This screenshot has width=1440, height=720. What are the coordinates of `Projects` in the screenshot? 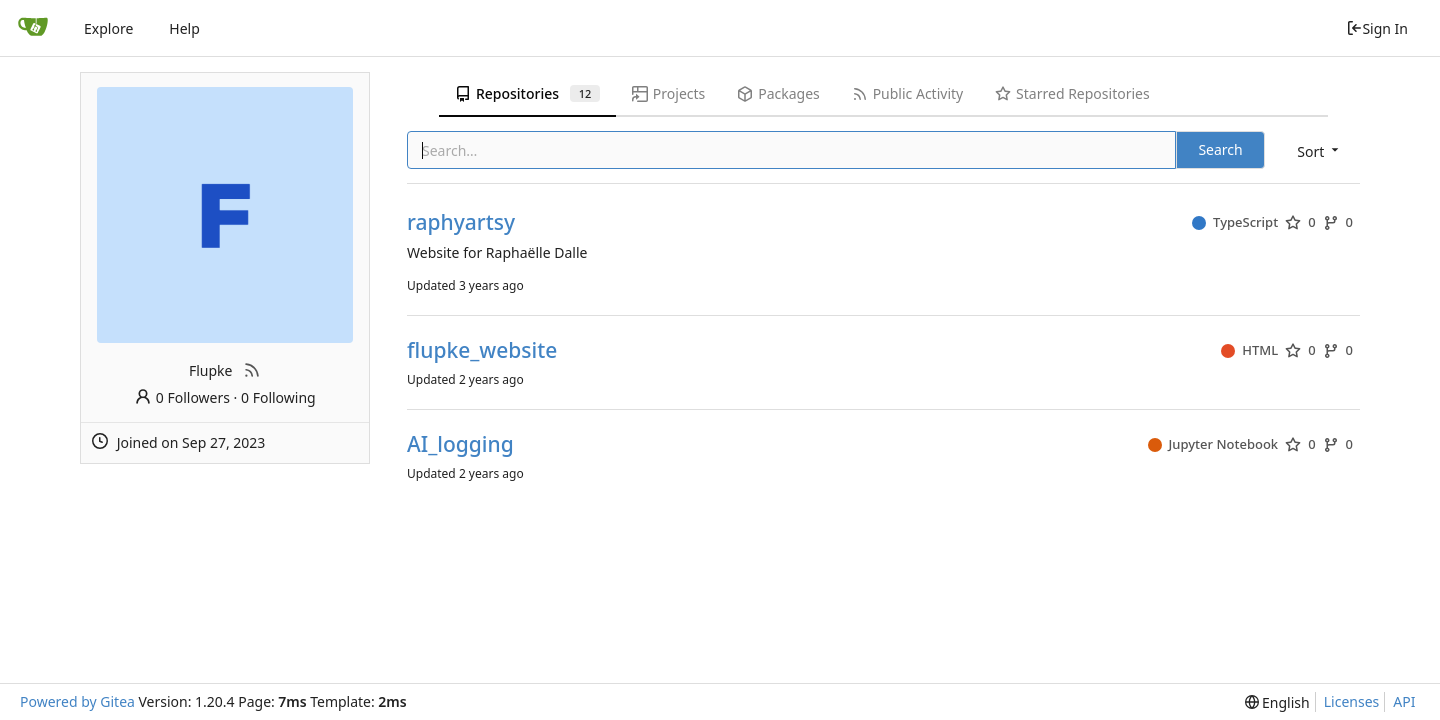 It's located at (668, 93).